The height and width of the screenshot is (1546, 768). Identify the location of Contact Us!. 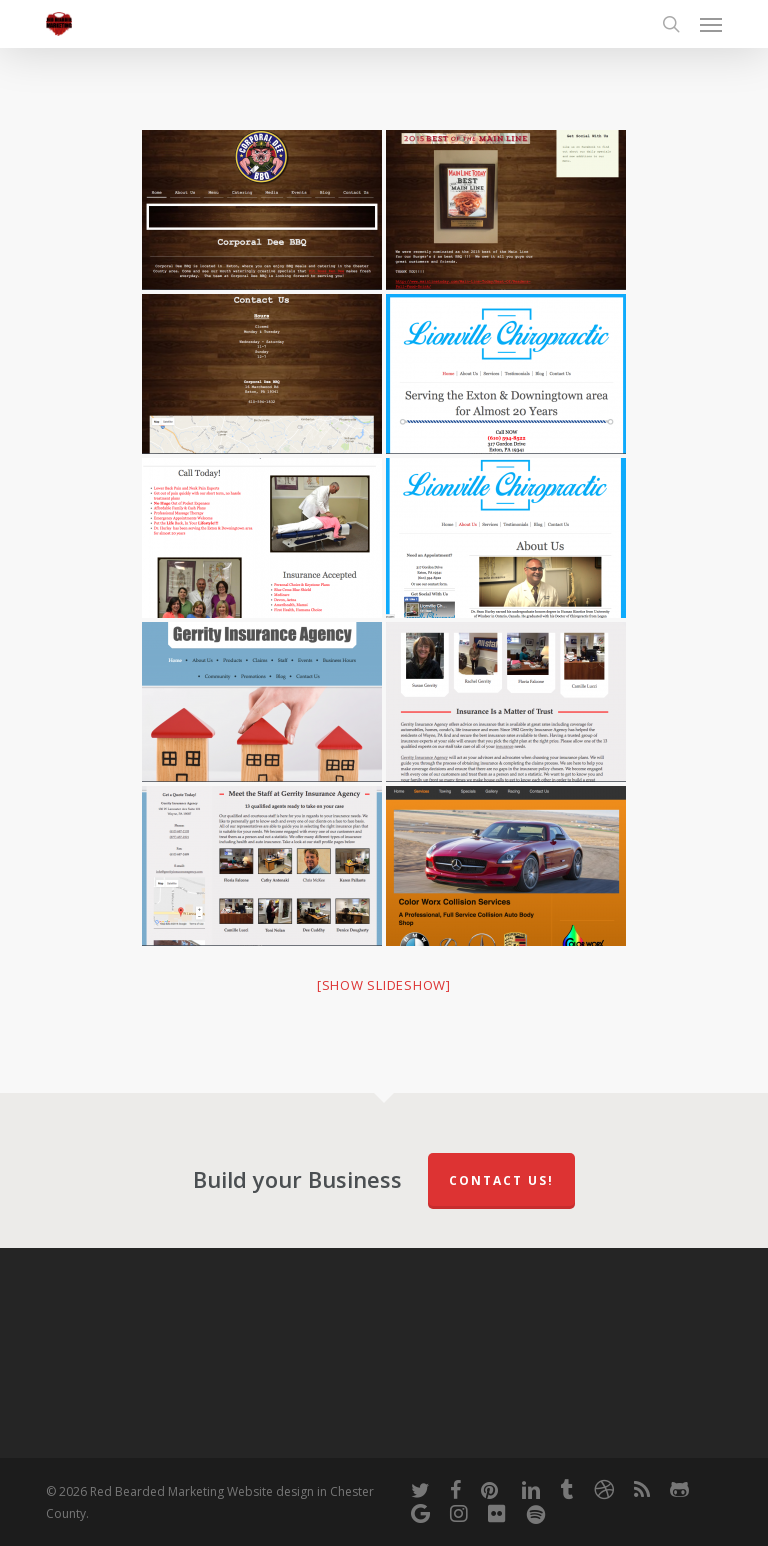
(501, 1180).